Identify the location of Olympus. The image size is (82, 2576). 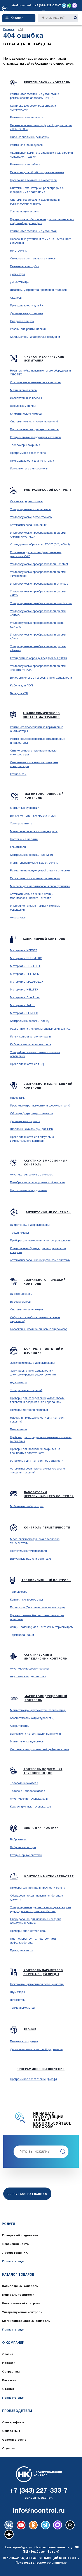
(8, 2448).